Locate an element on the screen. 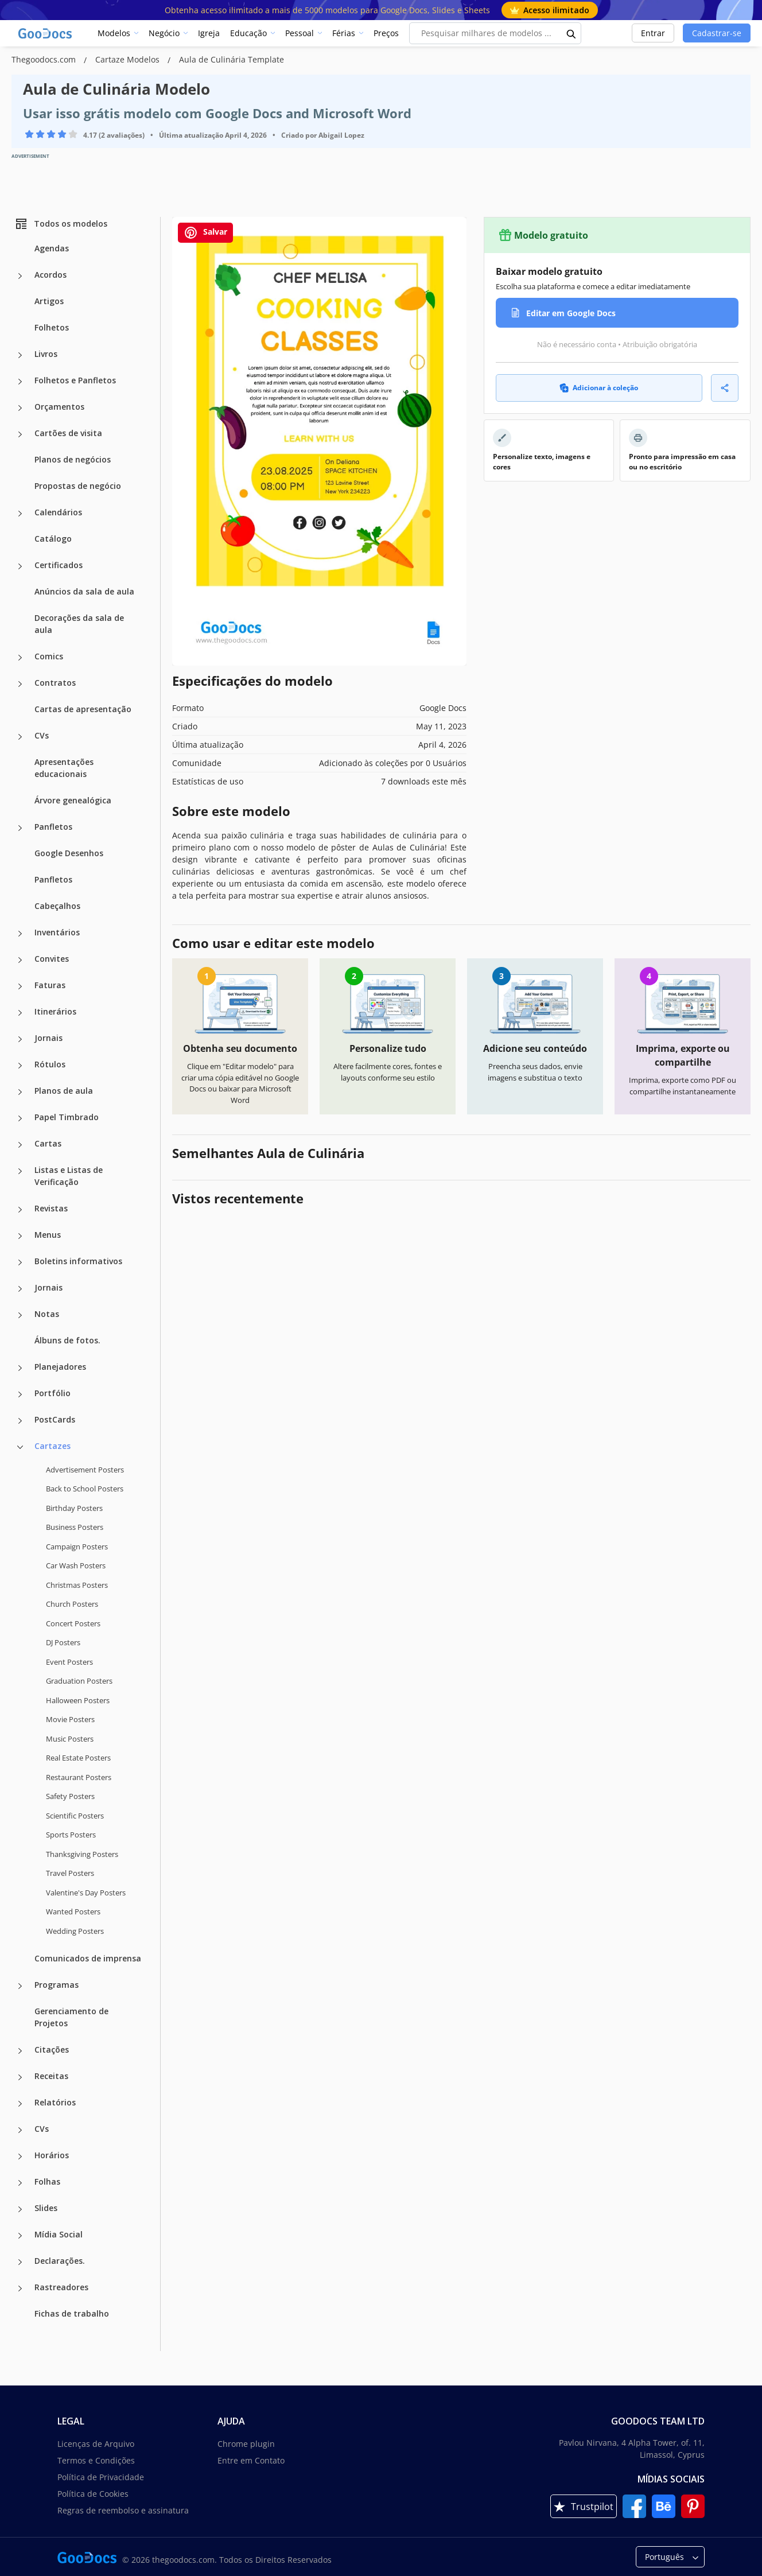  Anúncios da sala de aula is located at coordinates (84, 591).